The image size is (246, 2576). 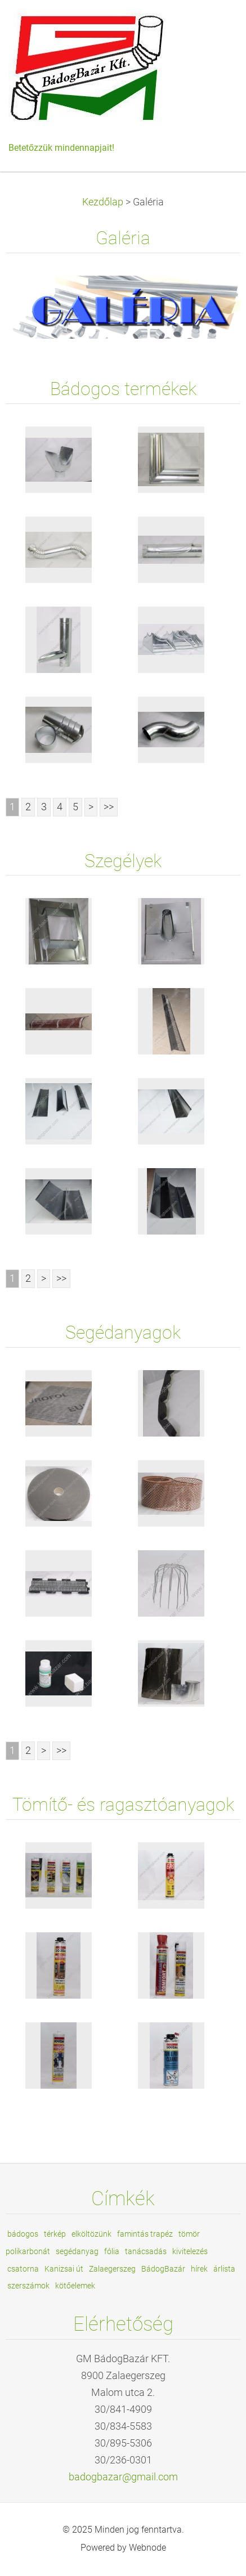 What do you see at coordinates (55, 2233) in the screenshot?
I see `térkép` at bounding box center [55, 2233].